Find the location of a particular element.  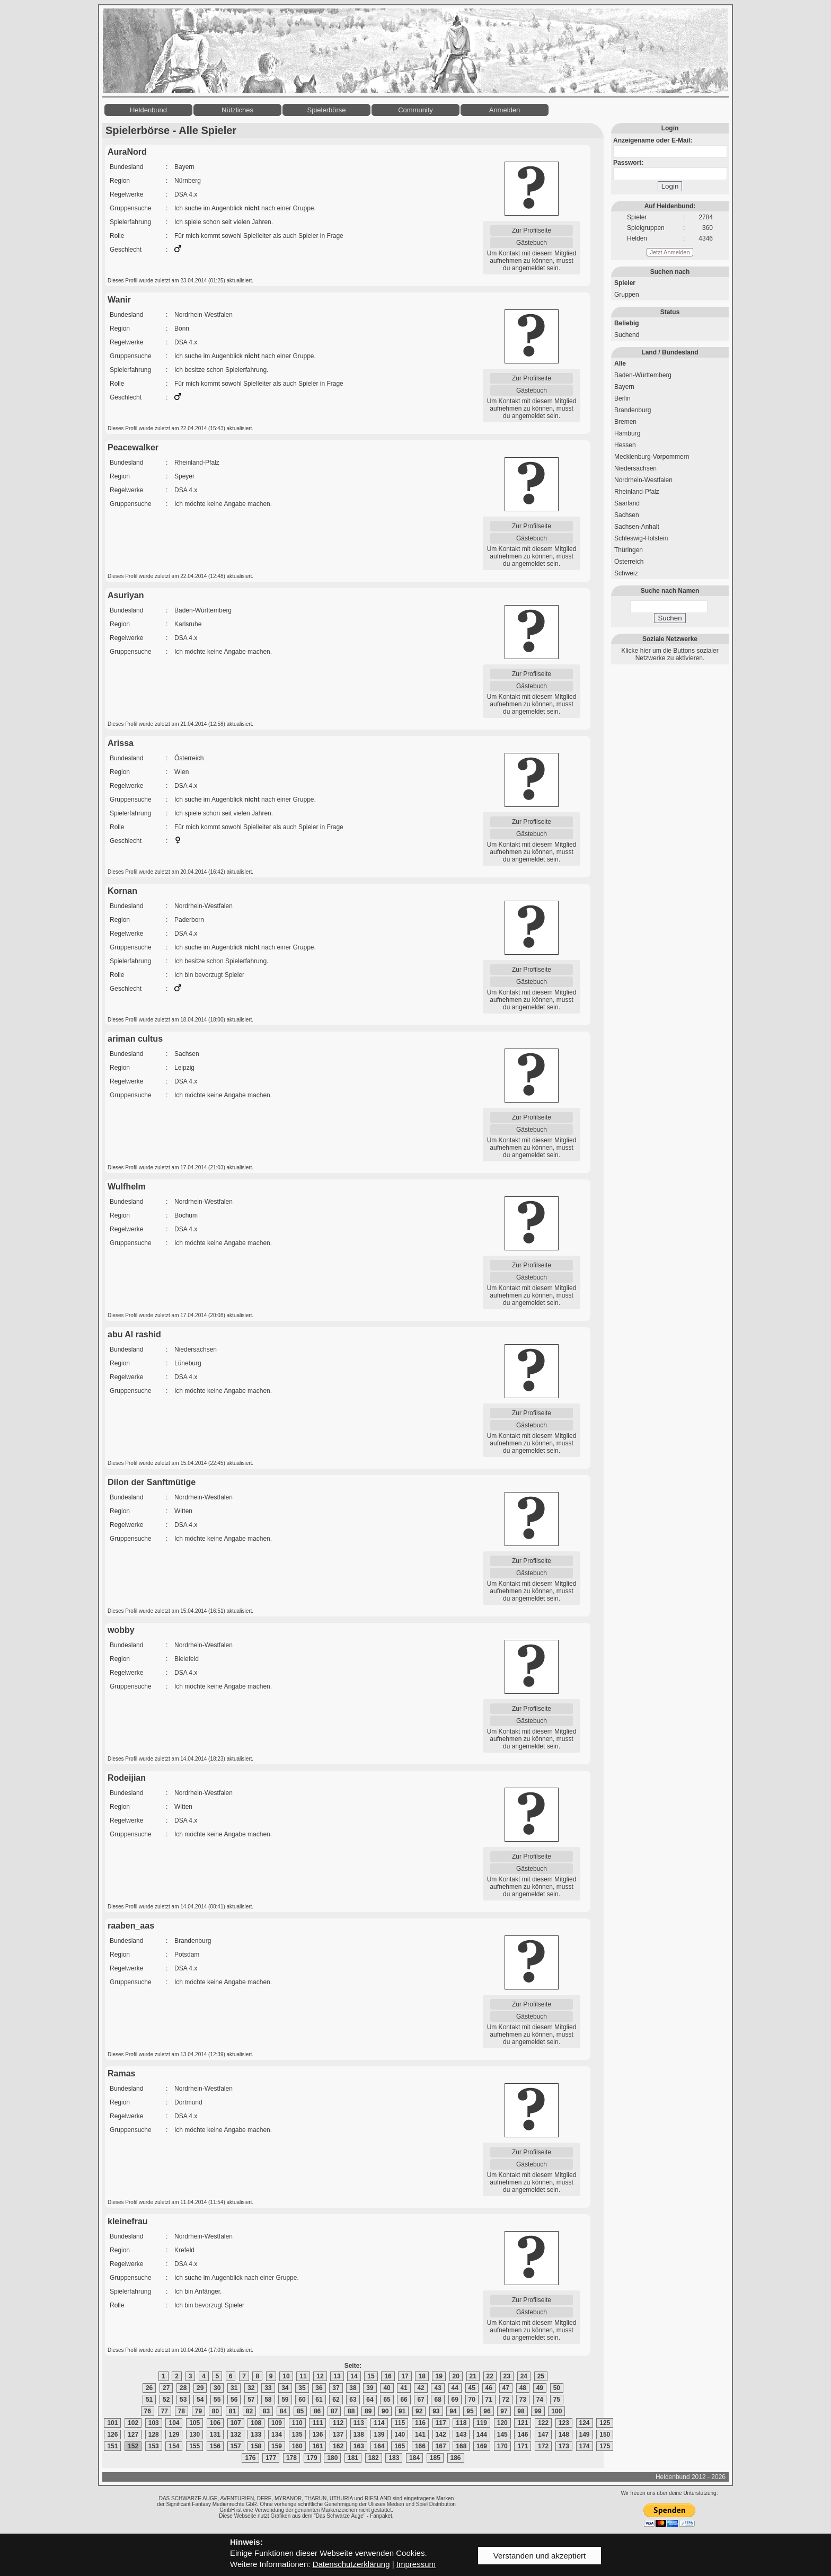

93 is located at coordinates (435, 2411).